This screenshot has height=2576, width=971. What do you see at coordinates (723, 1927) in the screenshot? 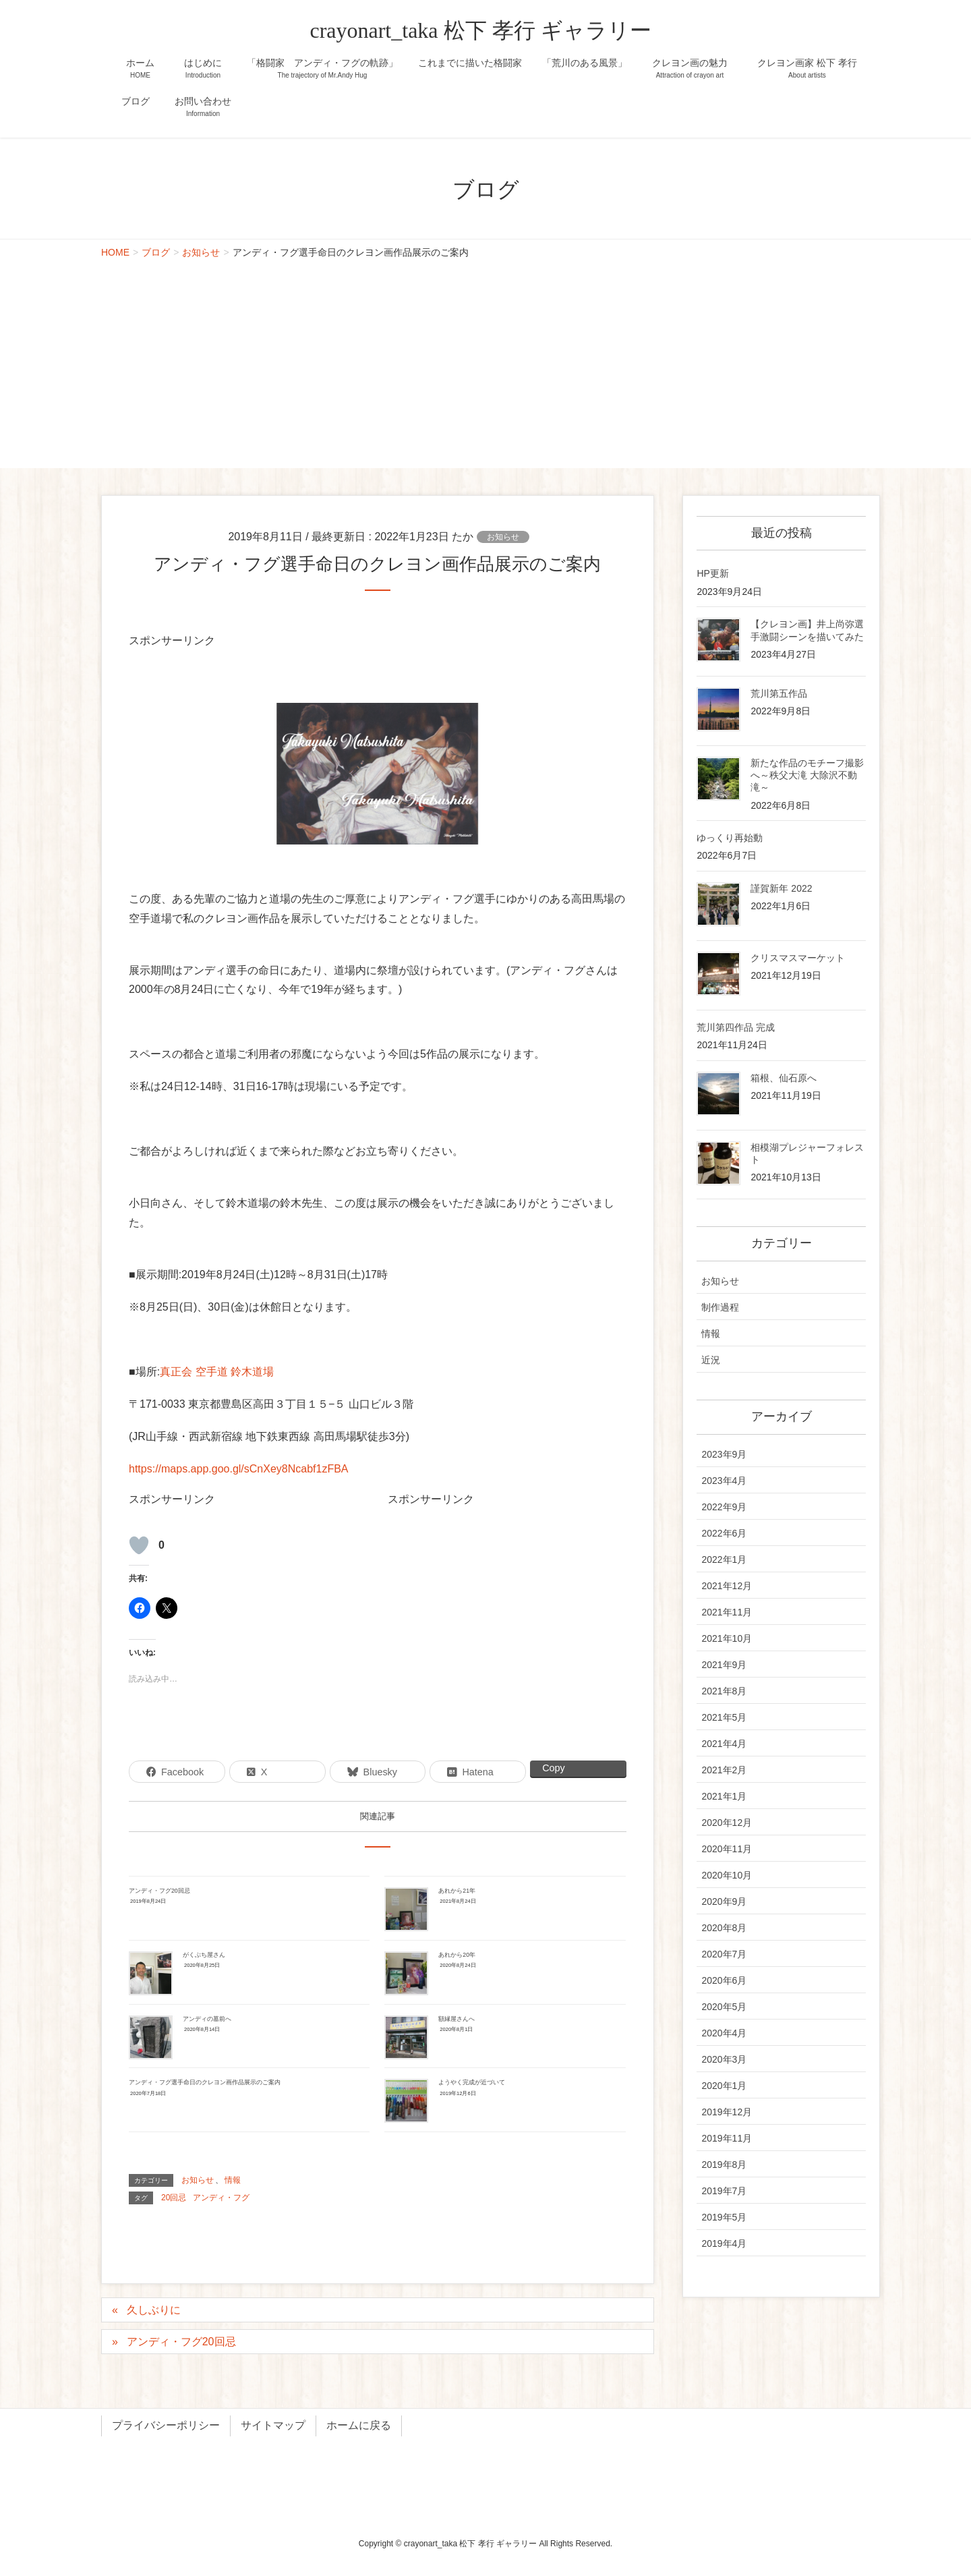
I see `2020年8月` at bounding box center [723, 1927].